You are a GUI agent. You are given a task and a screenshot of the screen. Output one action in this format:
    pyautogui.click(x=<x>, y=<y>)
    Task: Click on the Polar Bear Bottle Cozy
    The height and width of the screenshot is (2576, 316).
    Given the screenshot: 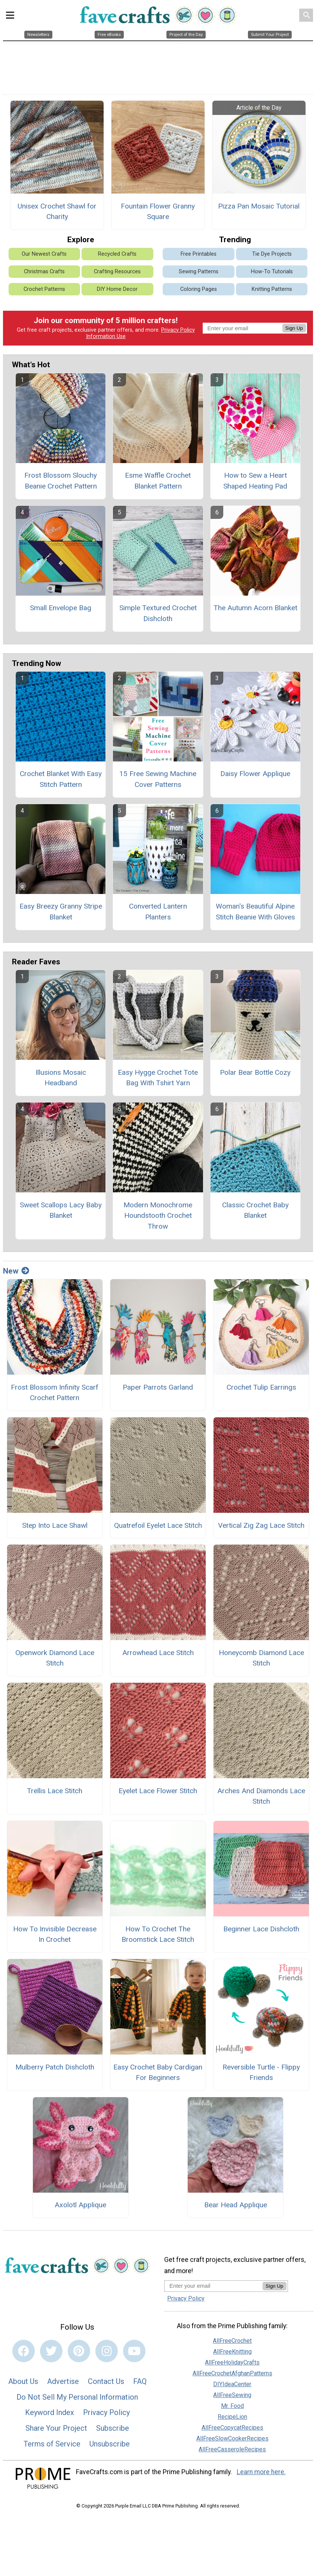 What is the action you would take?
    pyautogui.click(x=255, y=1072)
    